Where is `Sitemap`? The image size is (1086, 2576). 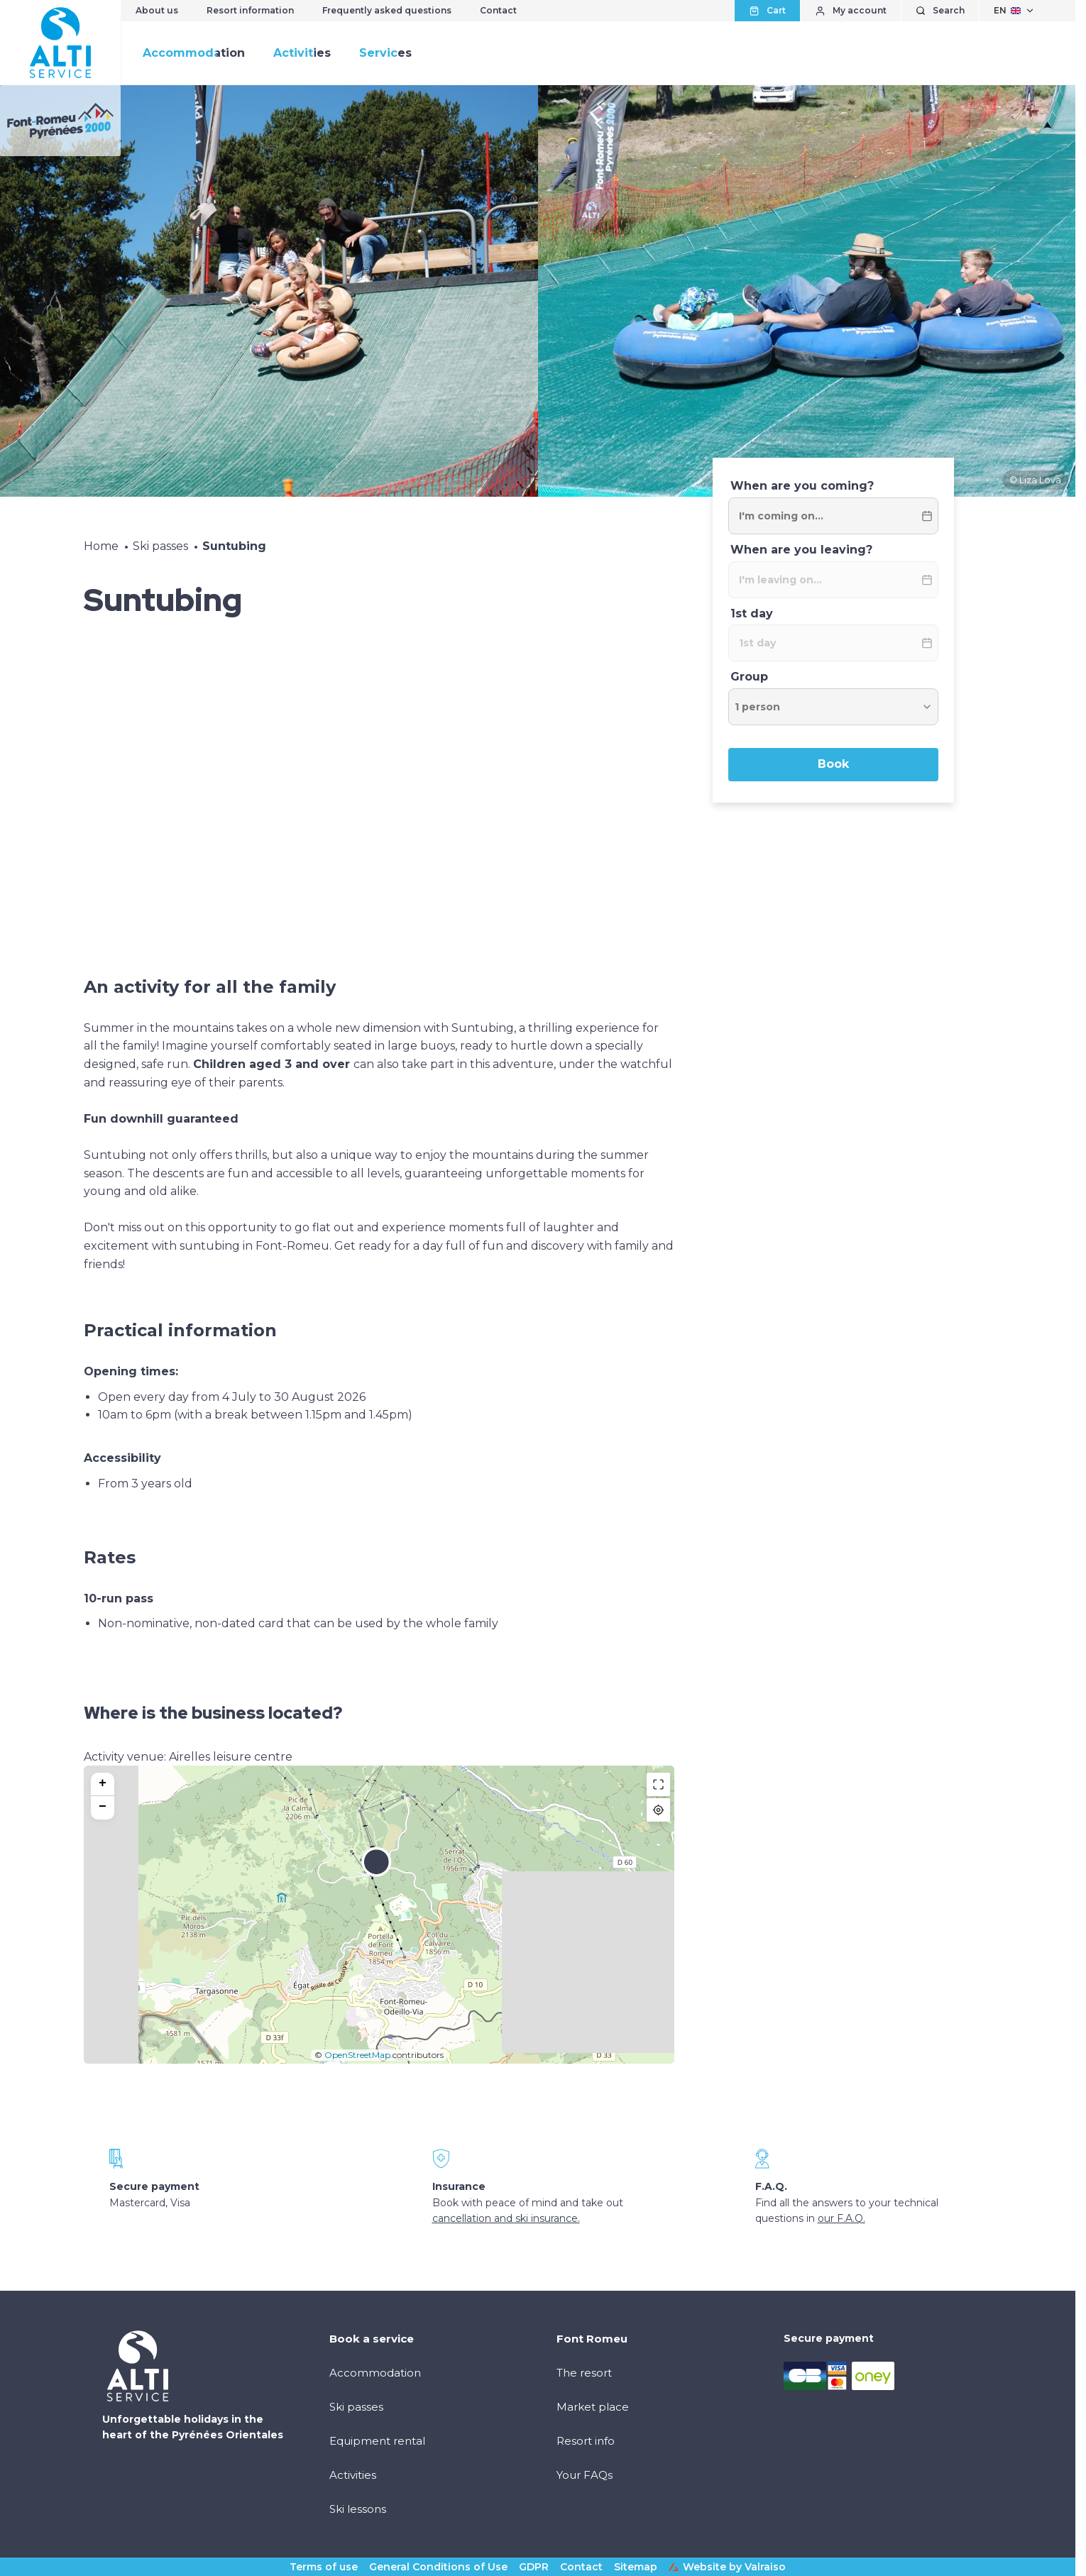
Sitemap is located at coordinates (635, 2567).